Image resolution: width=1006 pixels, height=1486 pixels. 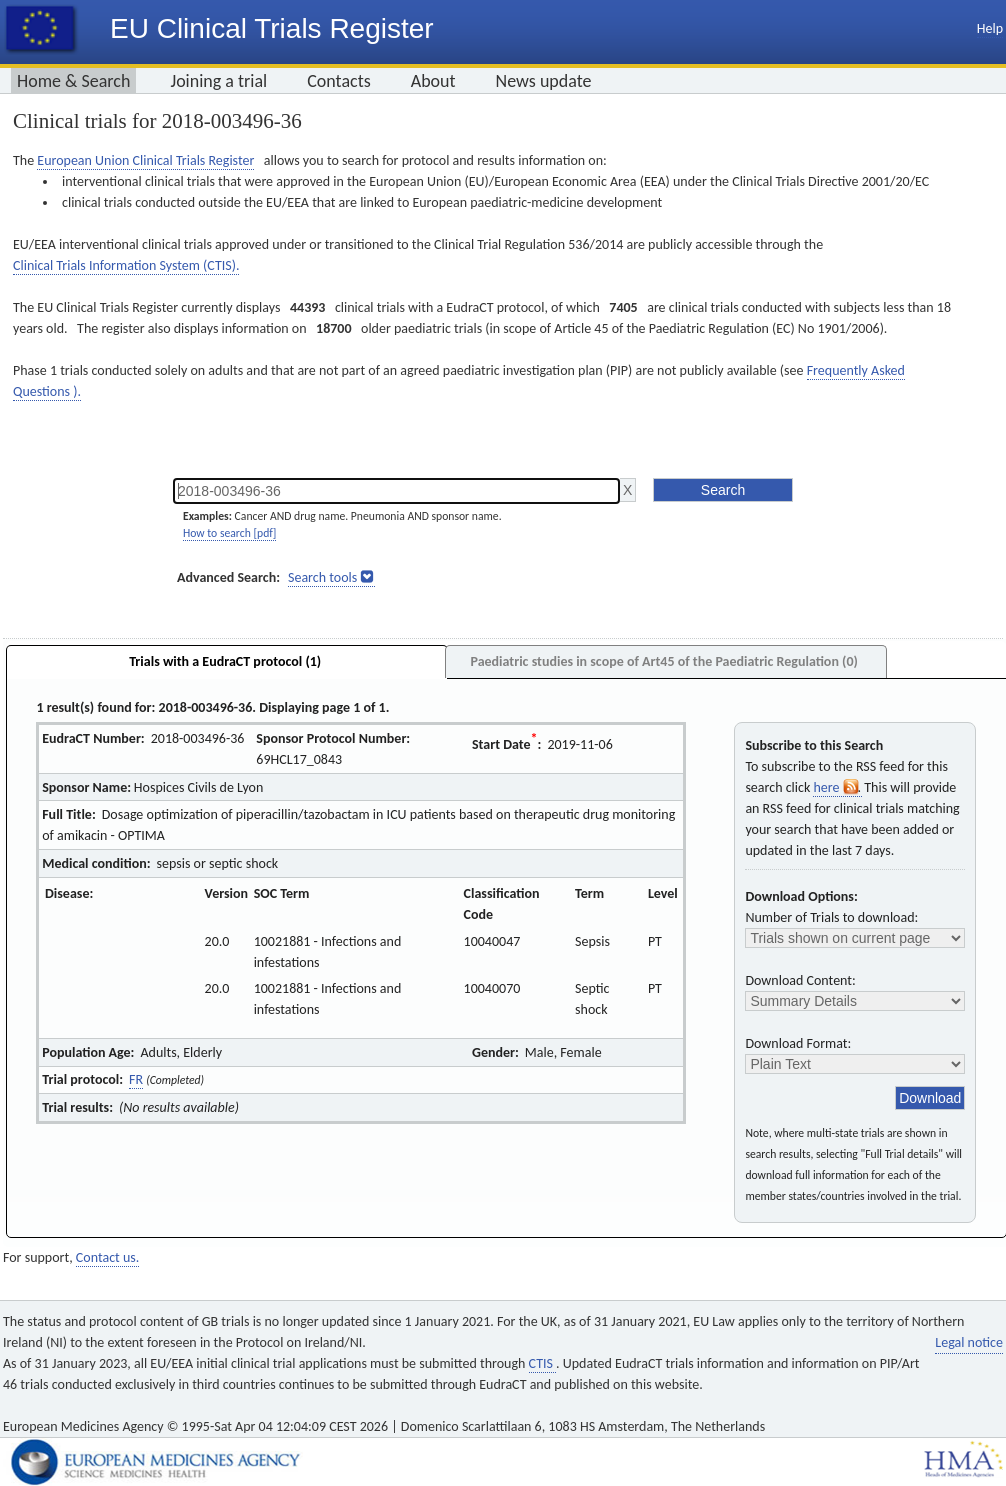 I want to click on Trials with a EudraCT protocol (1), so click(x=225, y=661).